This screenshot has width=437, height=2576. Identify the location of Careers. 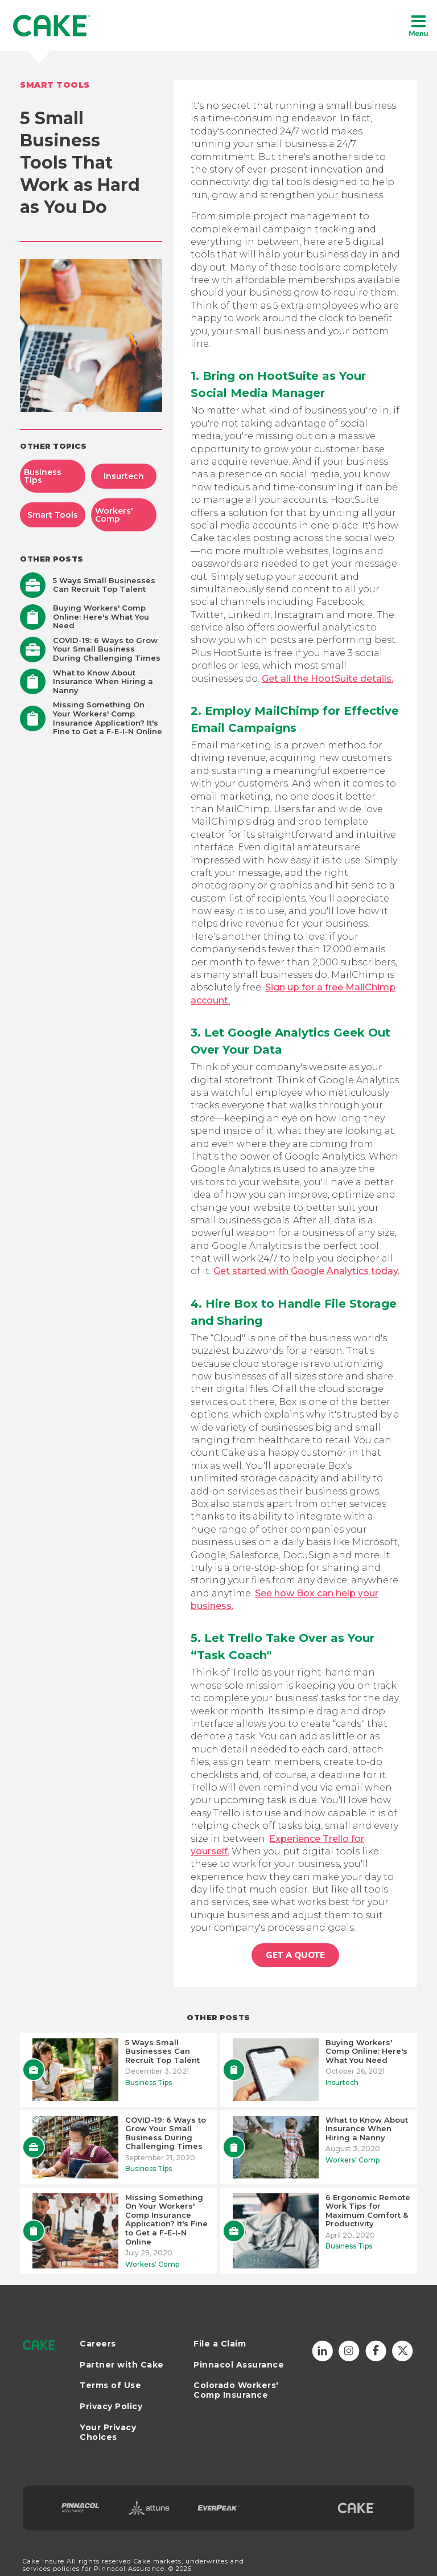
(98, 2344).